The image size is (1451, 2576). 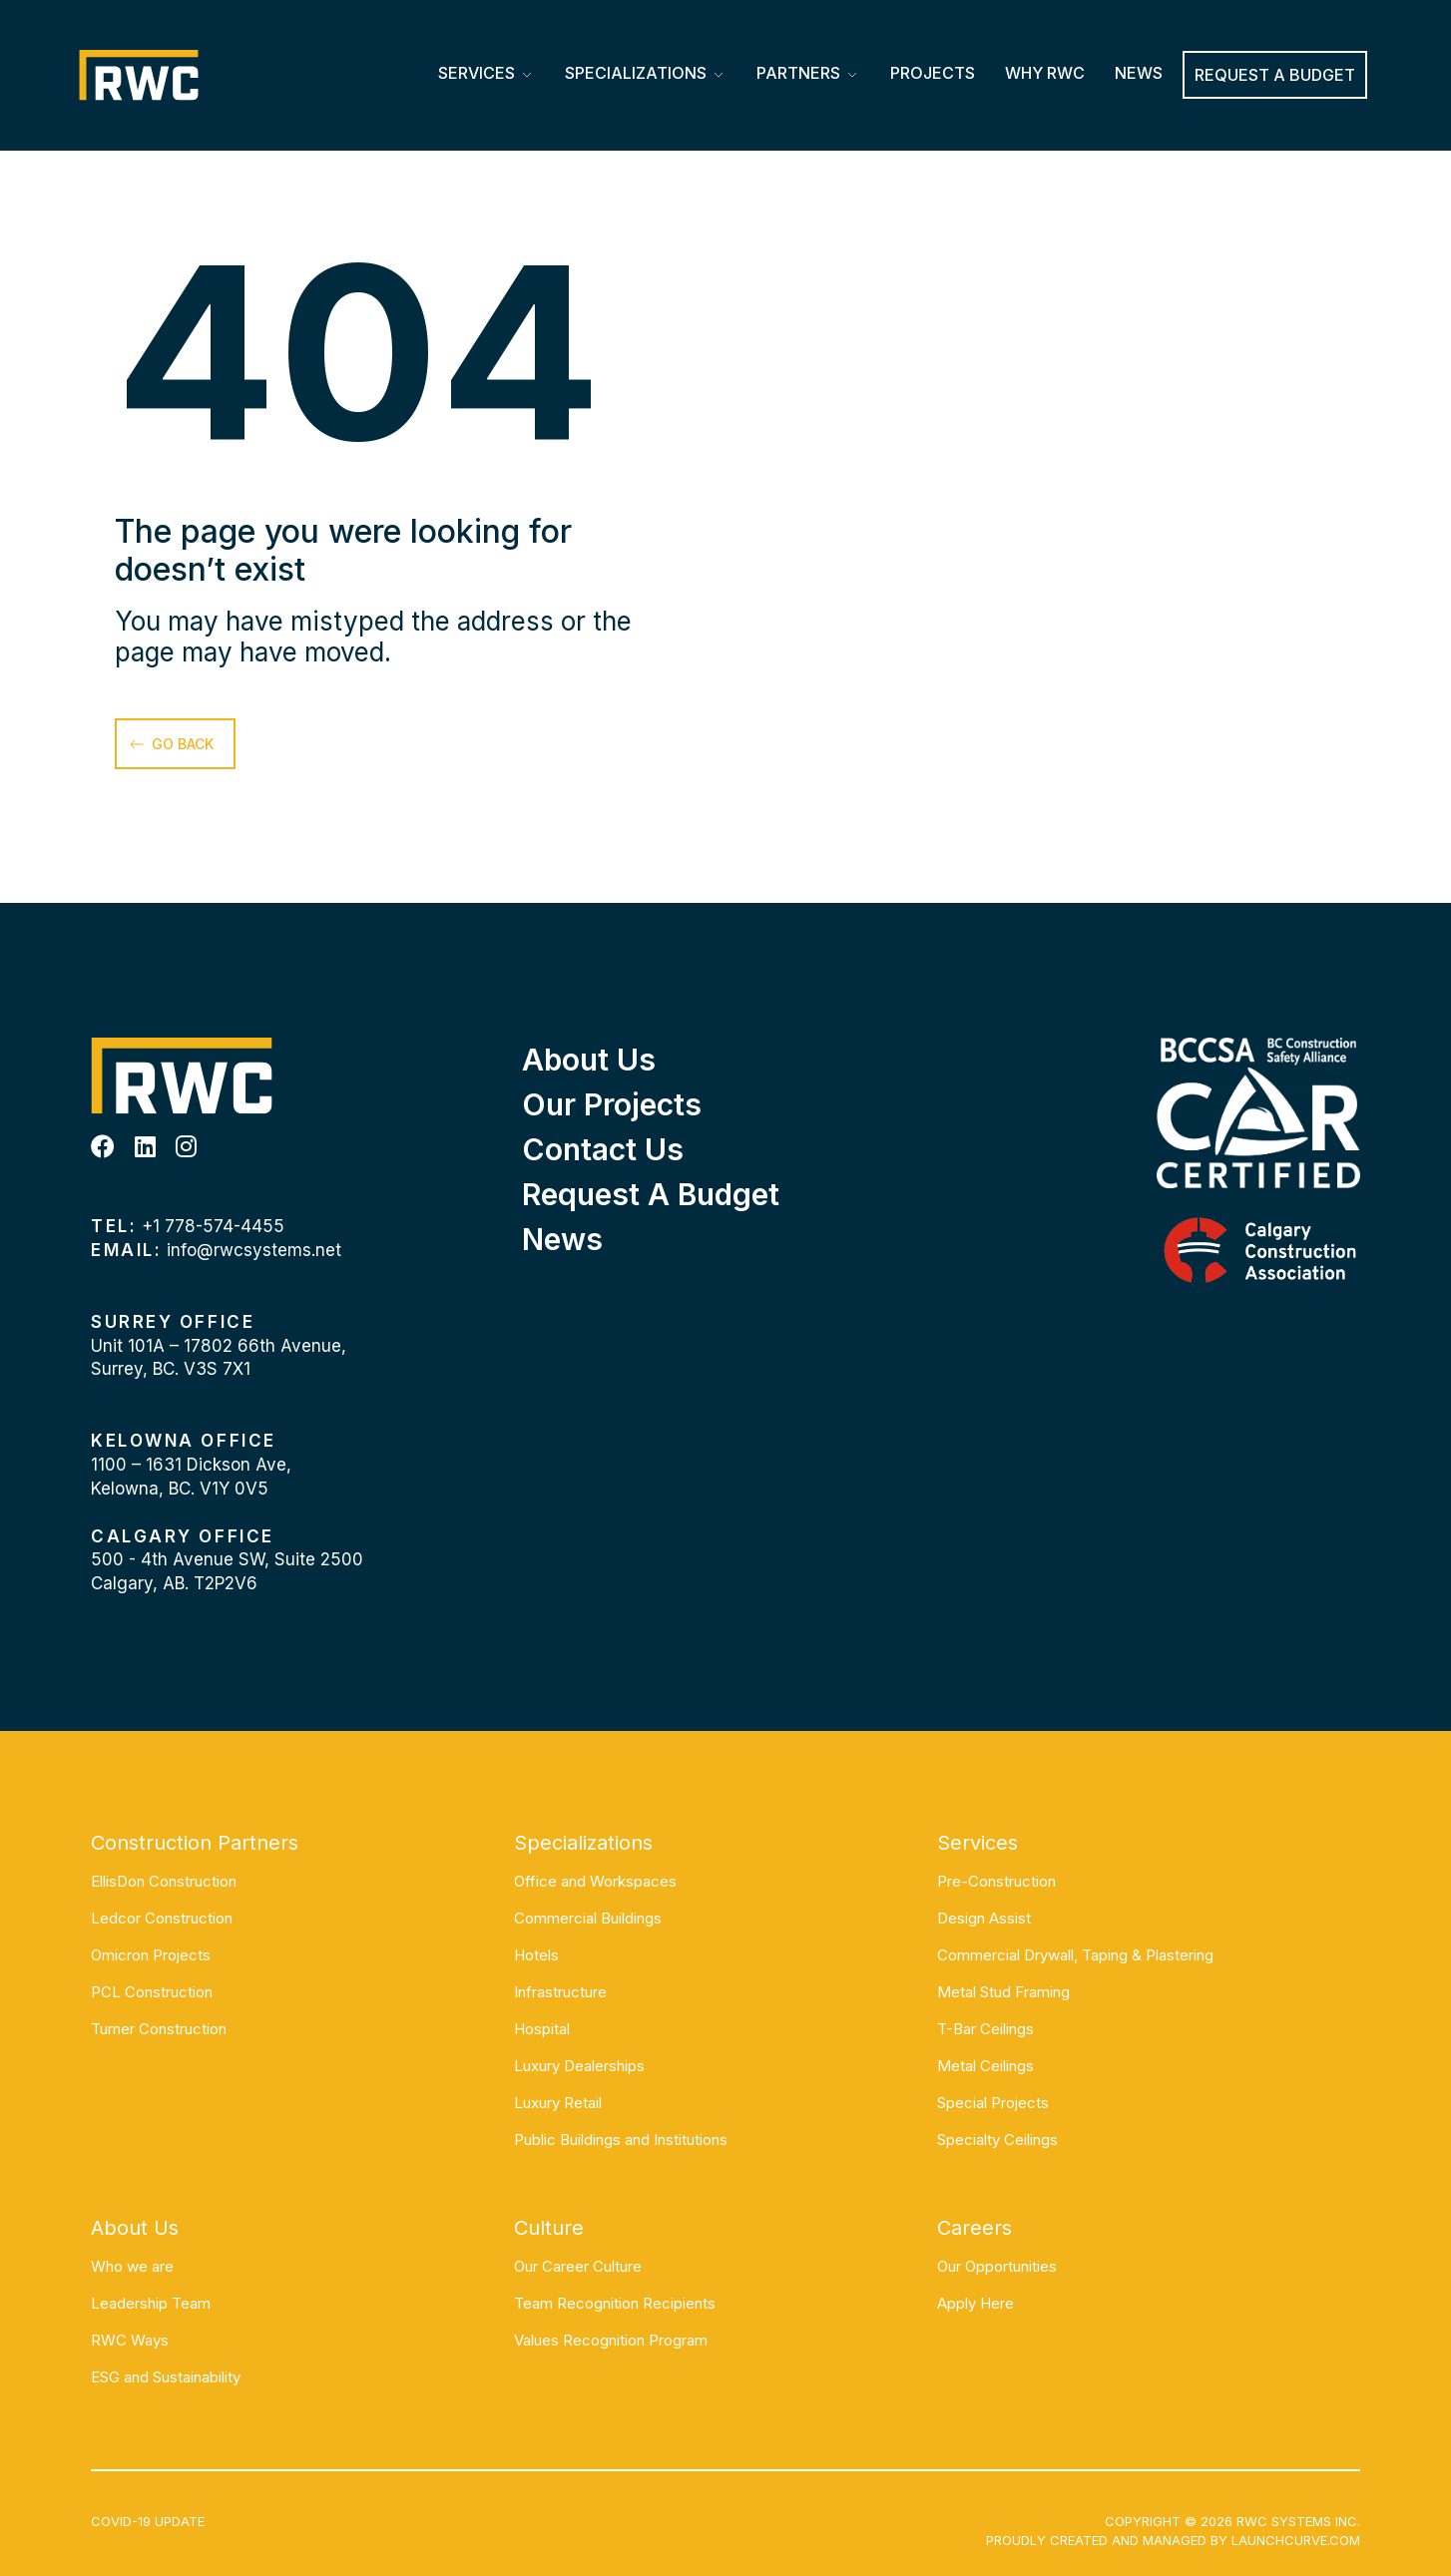 What do you see at coordinates (650, 1194) in the screenshot?
I see `Request a Budget` at bounding box center [650, 1194].